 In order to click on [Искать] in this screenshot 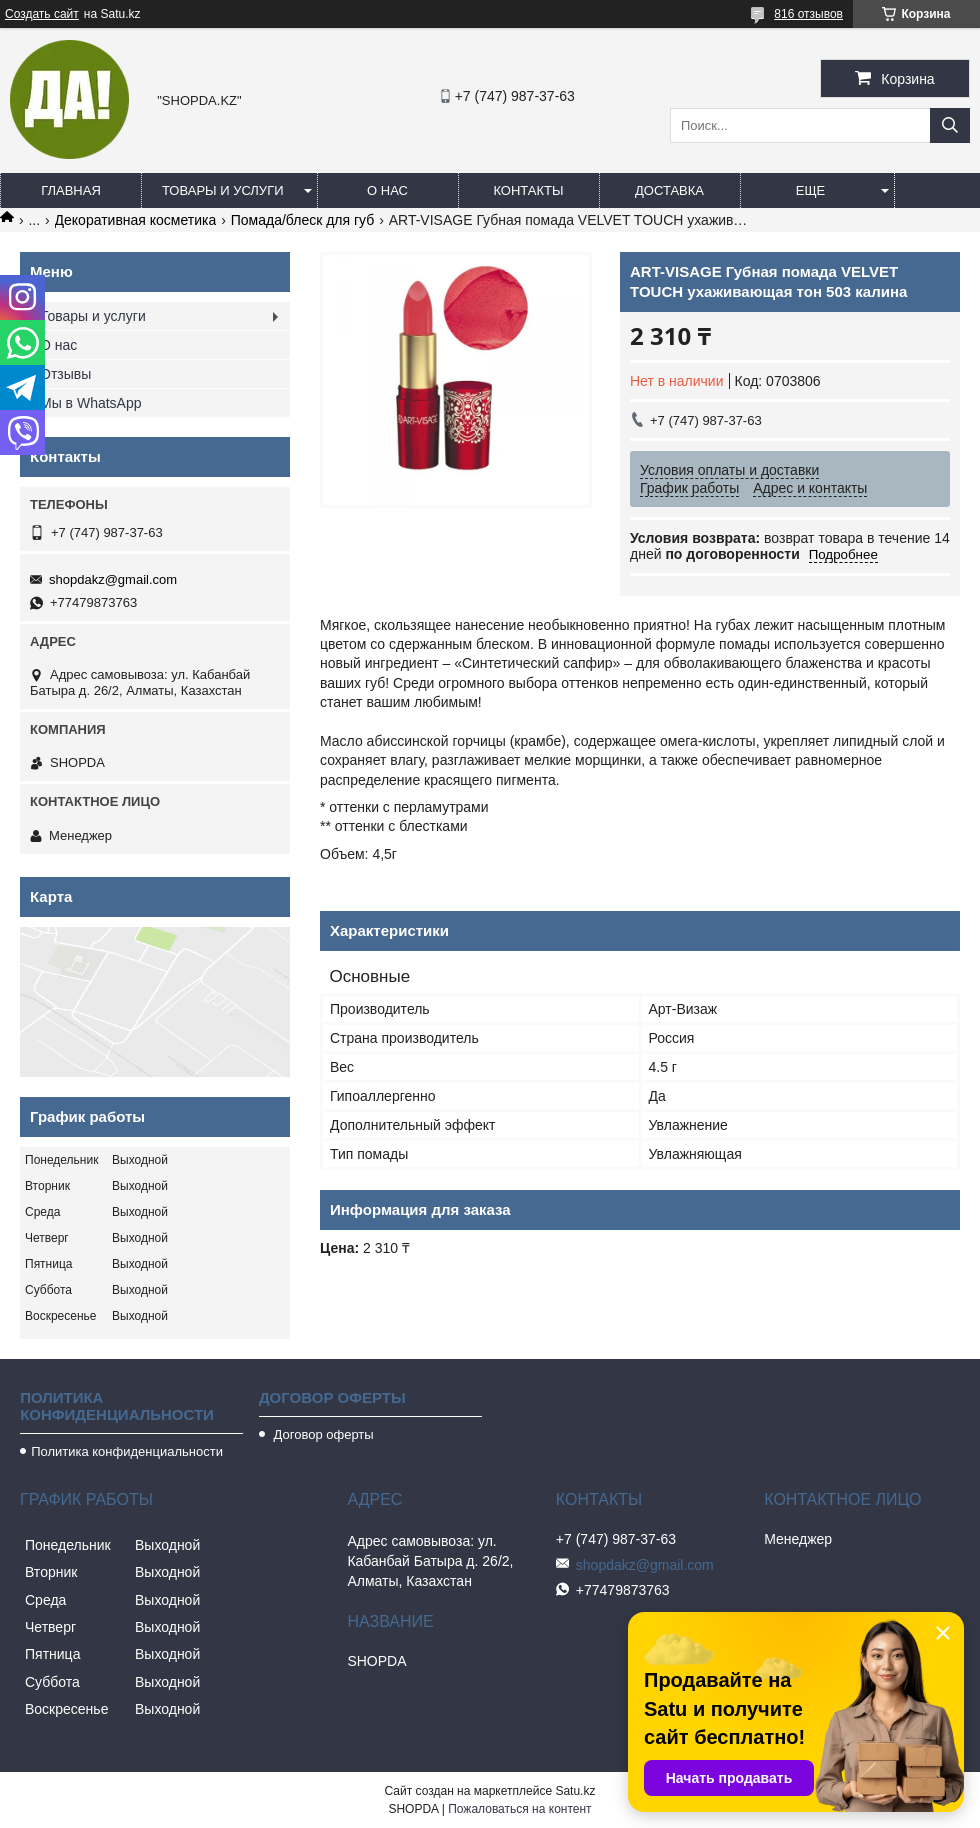, I will do `click(950, 125)`.